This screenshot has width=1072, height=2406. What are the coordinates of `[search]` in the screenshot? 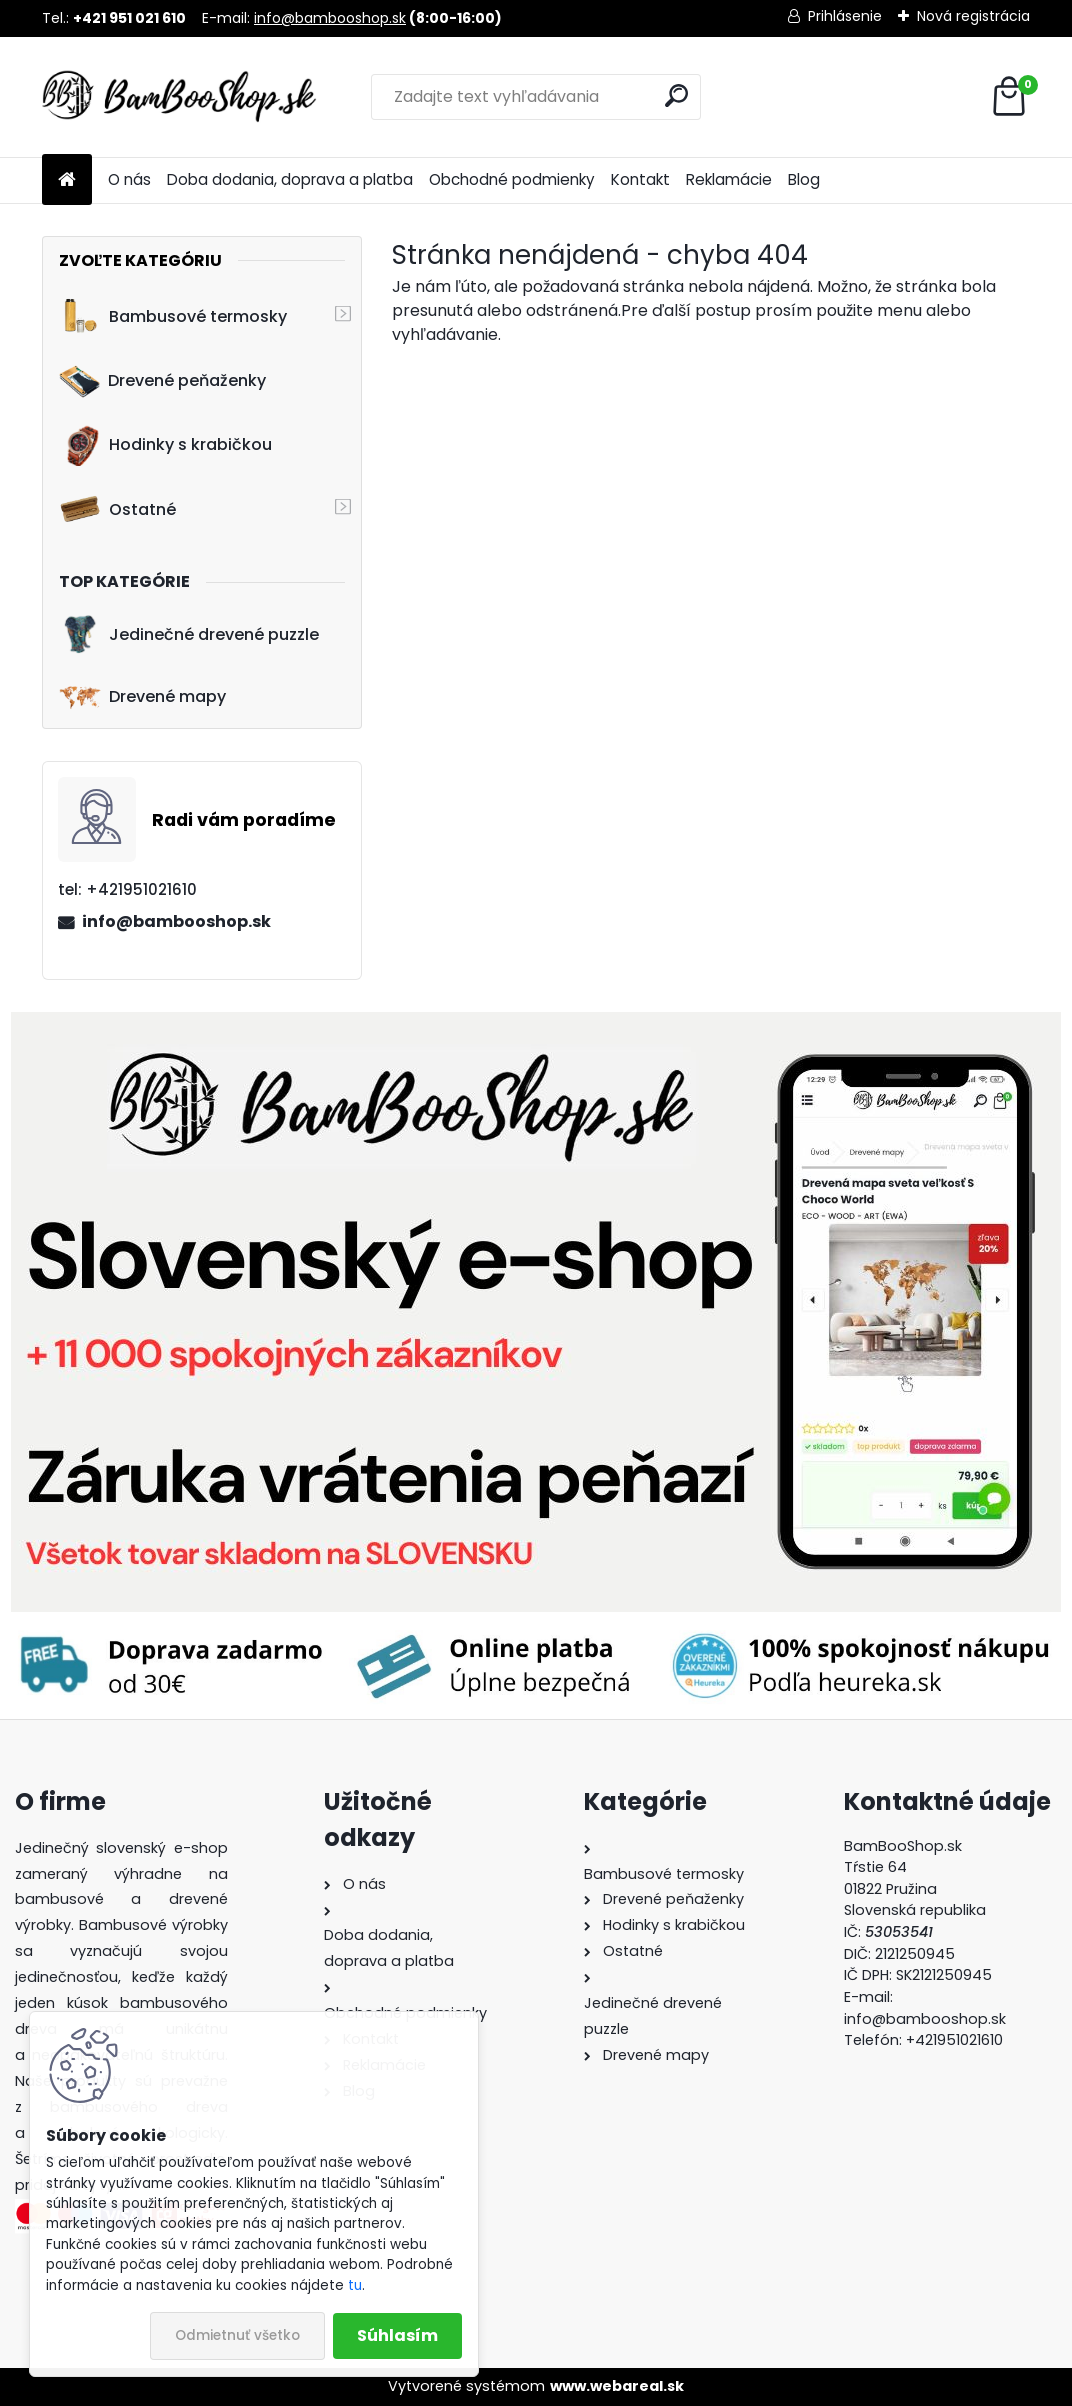 It's located at (676, 95).